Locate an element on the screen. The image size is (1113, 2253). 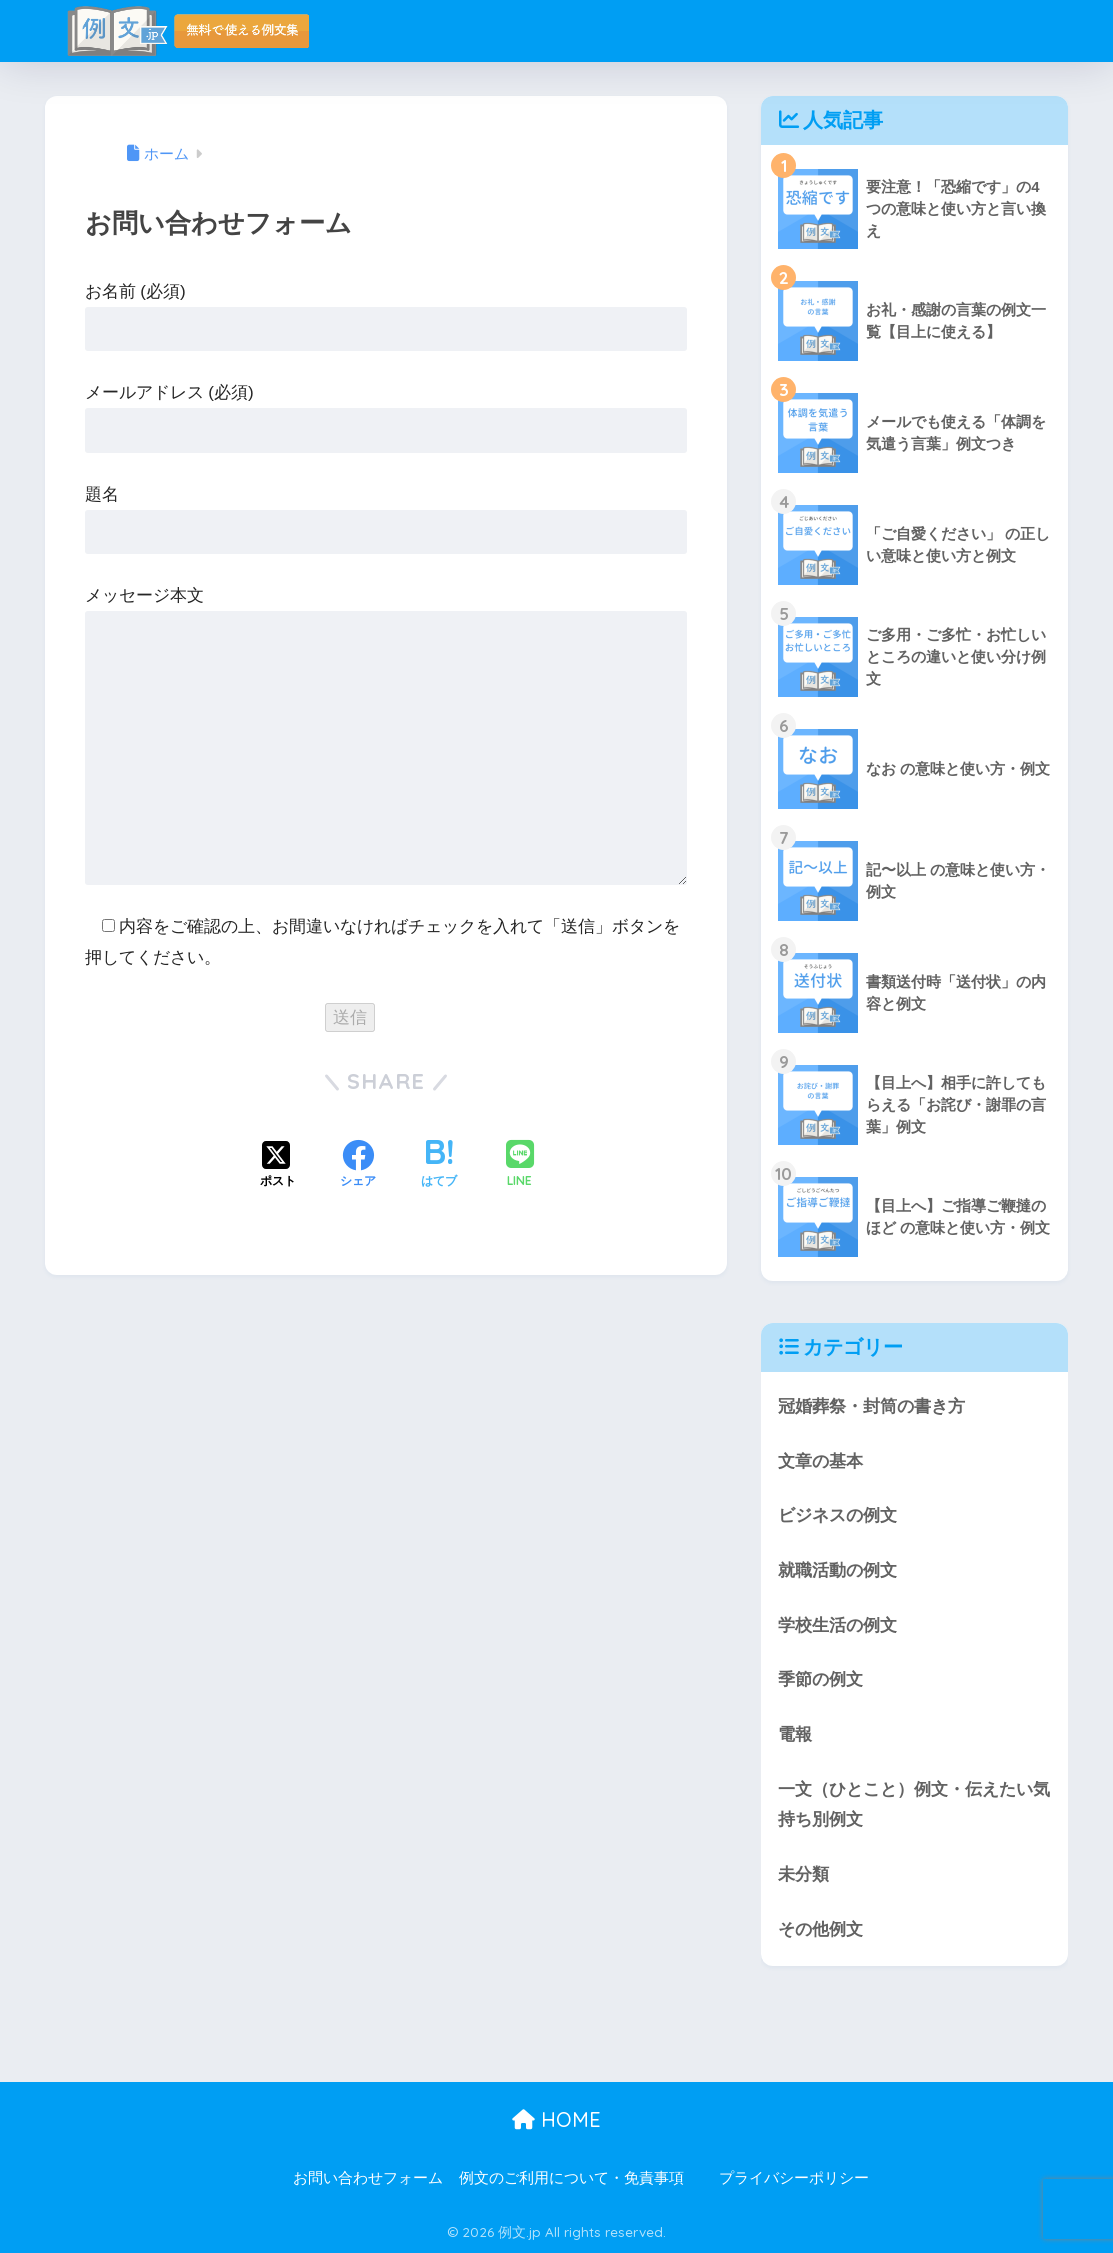
電報 is located at coordinates (795, 1734).